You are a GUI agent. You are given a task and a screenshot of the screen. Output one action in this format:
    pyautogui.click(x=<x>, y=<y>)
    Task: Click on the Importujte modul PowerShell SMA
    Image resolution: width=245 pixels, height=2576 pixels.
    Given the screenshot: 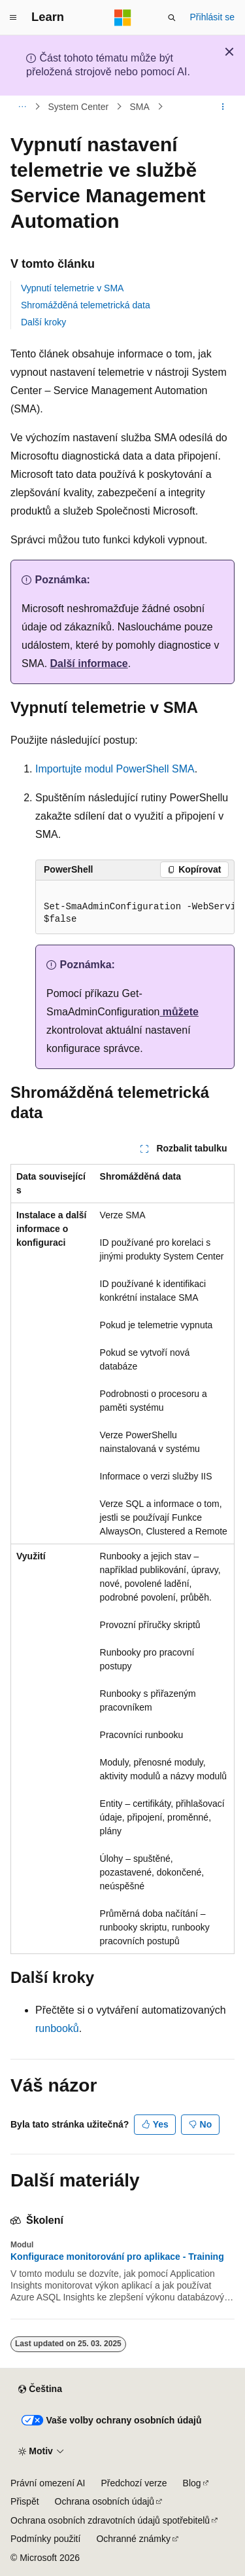 What is the action you would take?
    pyautogui.click(x=115, y=768)
    